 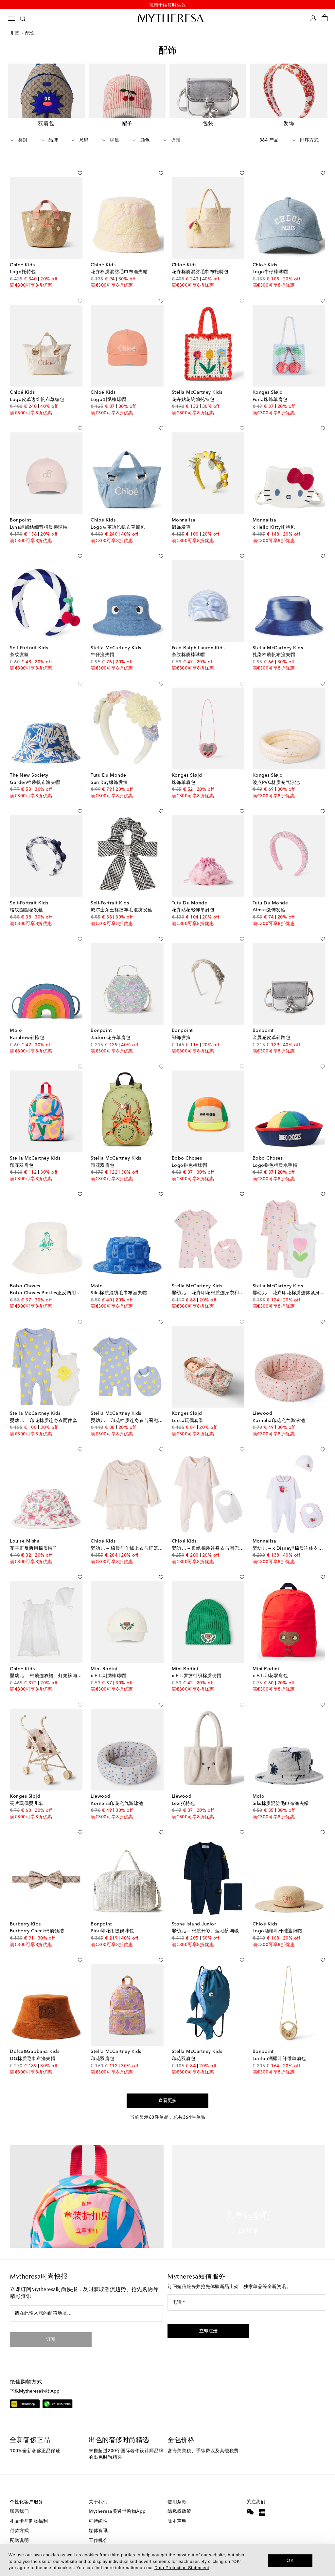 What do you see at coordinates (208, 2315) in the screenshot?
I see `[button]` at bounding box center [208, 2315].